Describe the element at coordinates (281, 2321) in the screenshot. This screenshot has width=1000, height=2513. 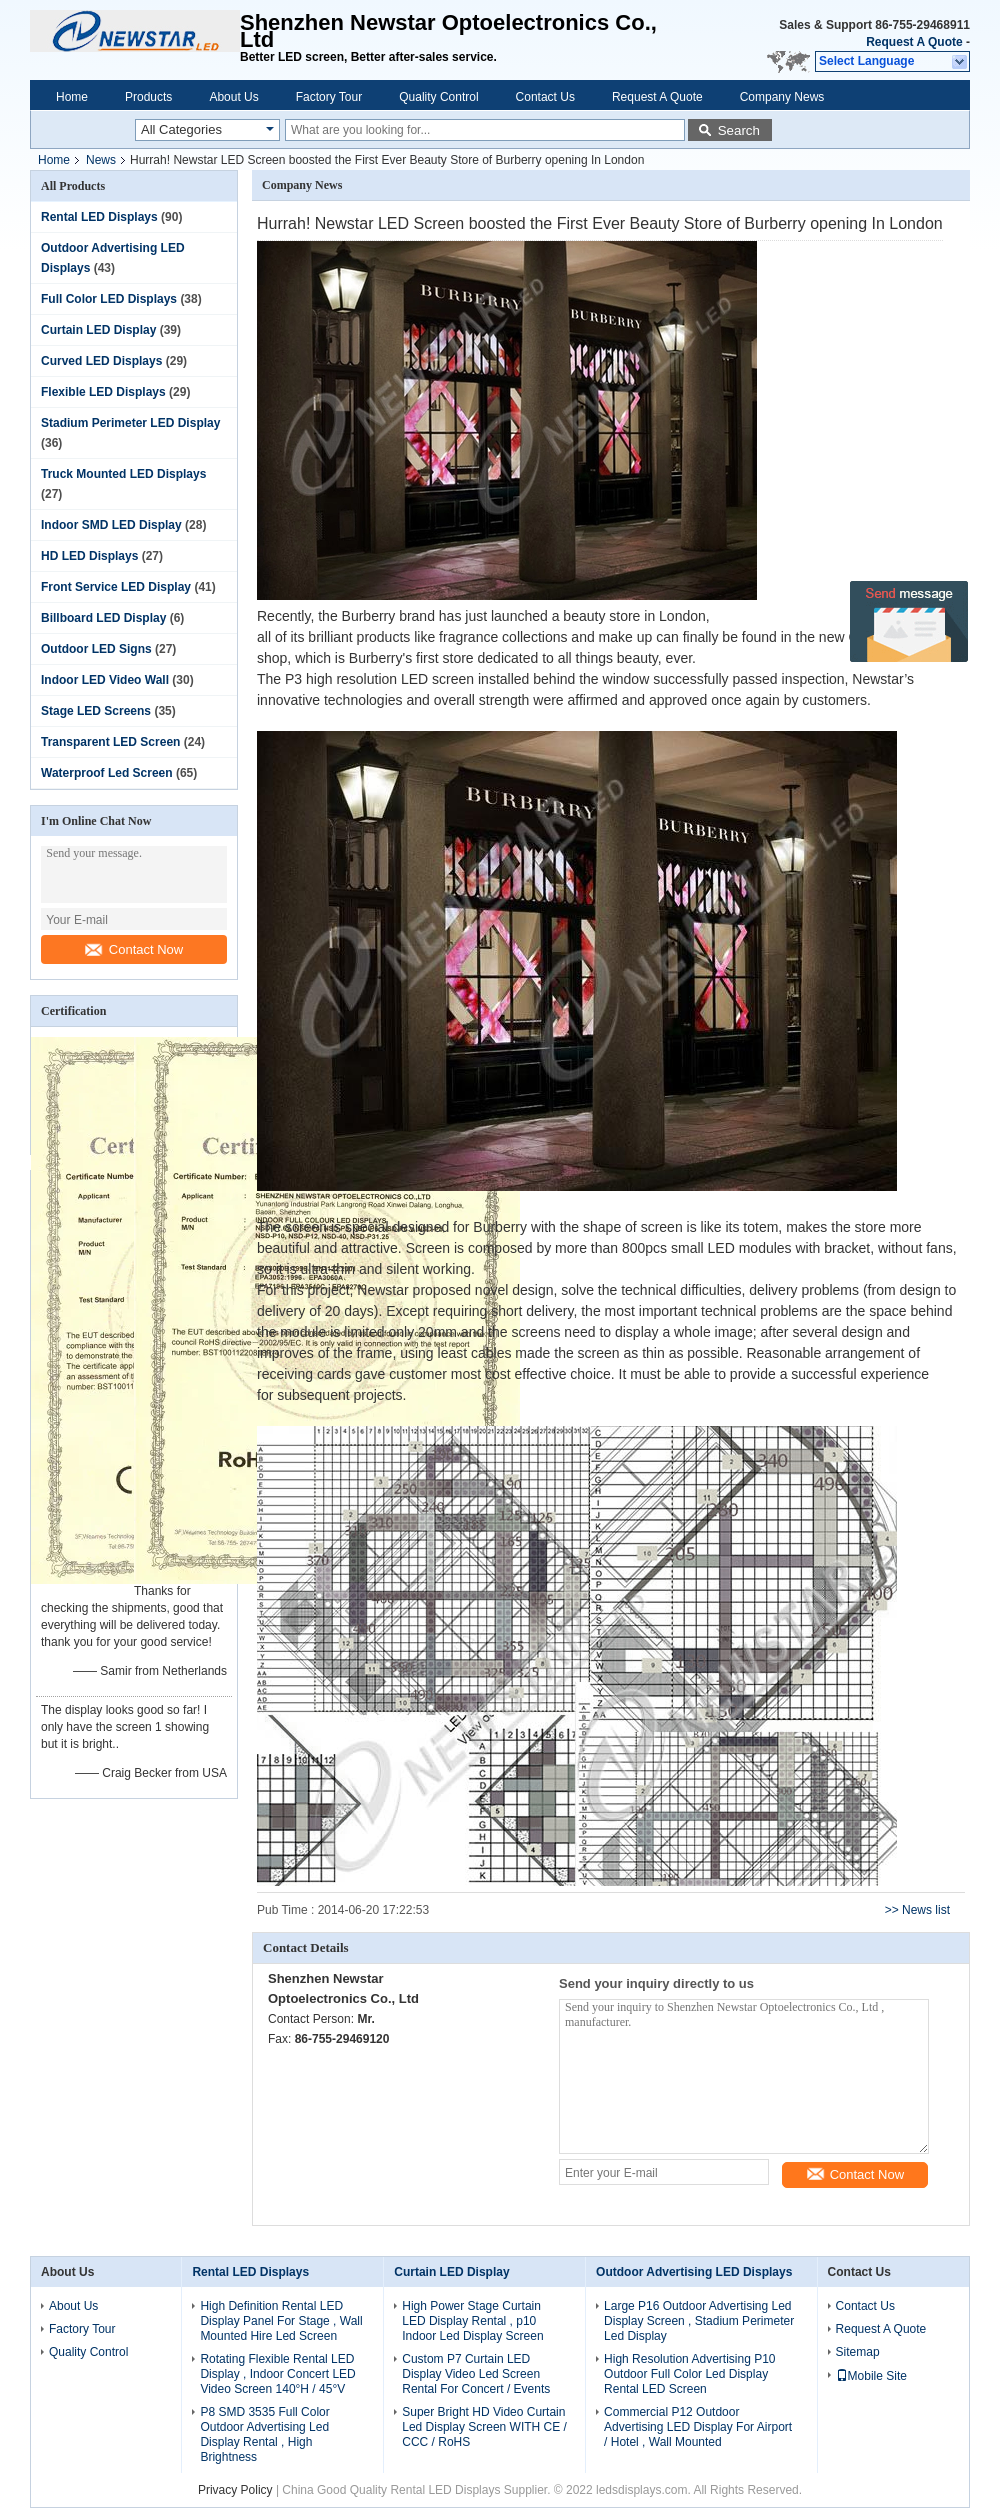
I see `High Definition Rental LED Display Panel For Stage , Wall Mounted Hire Led Screen` at that location.